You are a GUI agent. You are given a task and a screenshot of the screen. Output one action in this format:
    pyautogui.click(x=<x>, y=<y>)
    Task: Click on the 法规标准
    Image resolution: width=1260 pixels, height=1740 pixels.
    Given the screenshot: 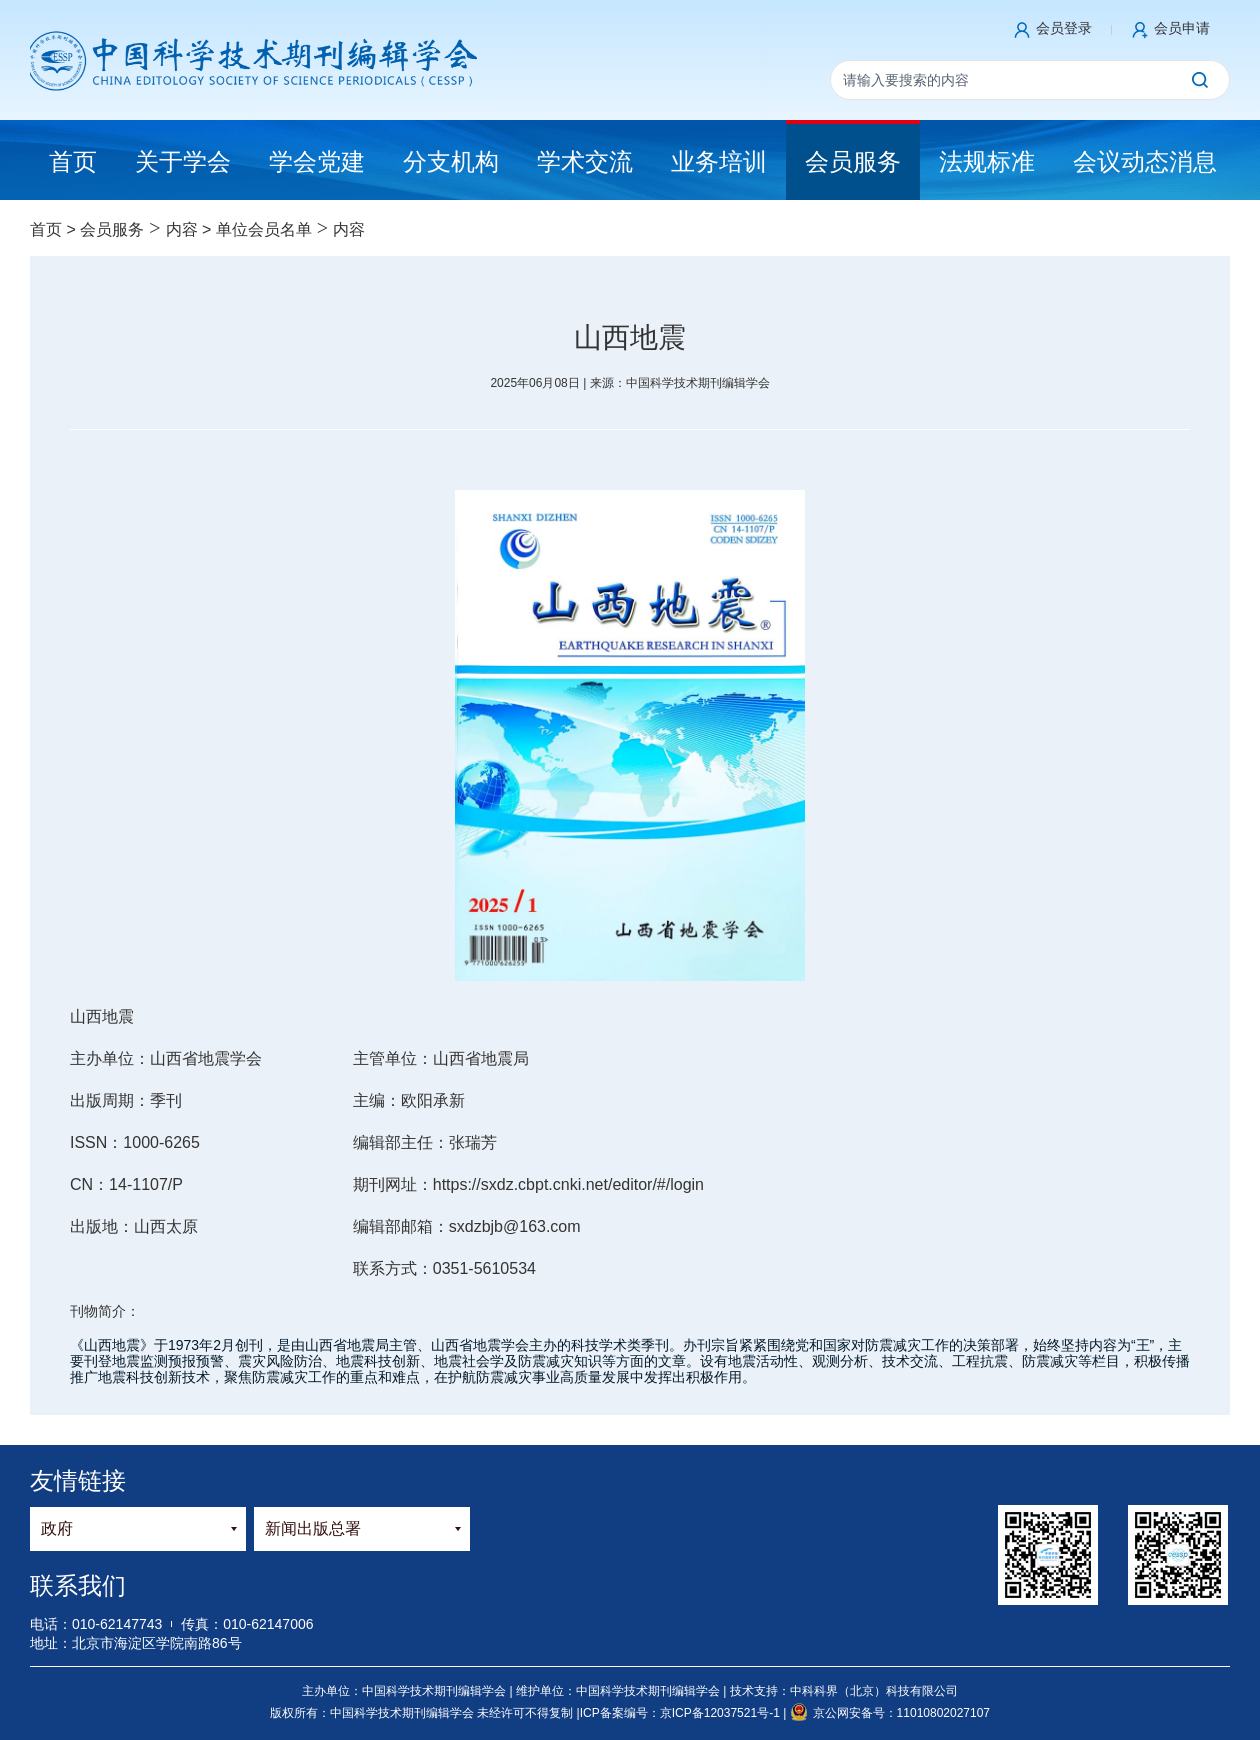 What is the action you would take?
    pyautogui.click(x=987, y=161)
    